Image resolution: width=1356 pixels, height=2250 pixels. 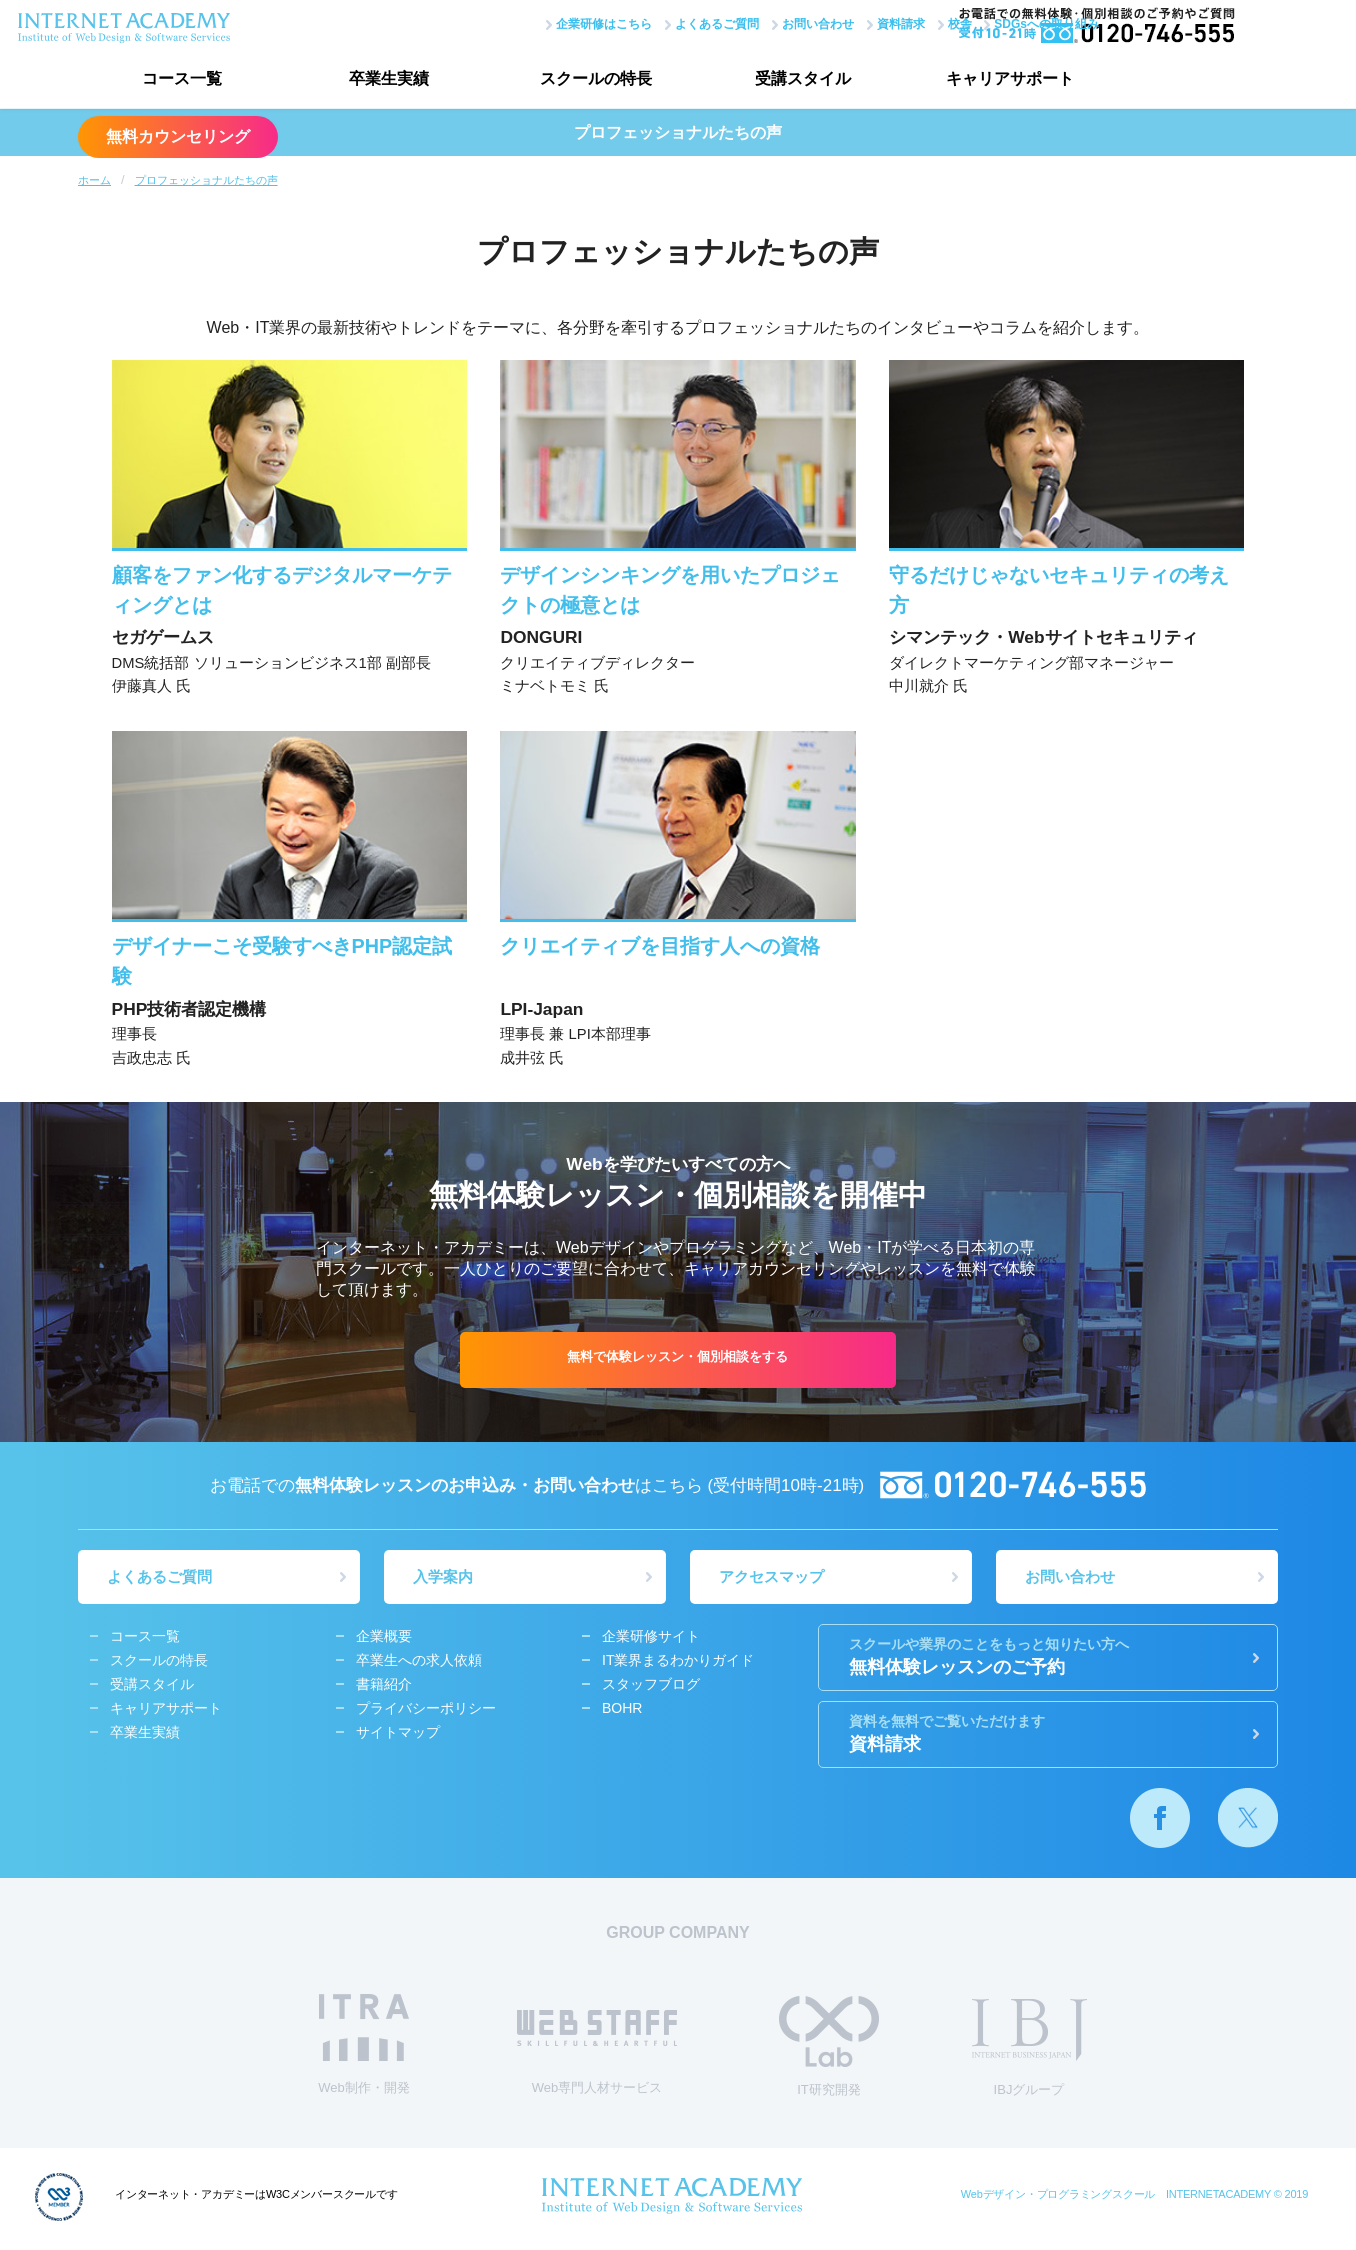 What do you see at coordinates (651, 1640) in the screenshot?
I see `企業研修サイト` at bounding box center [651, 1640].